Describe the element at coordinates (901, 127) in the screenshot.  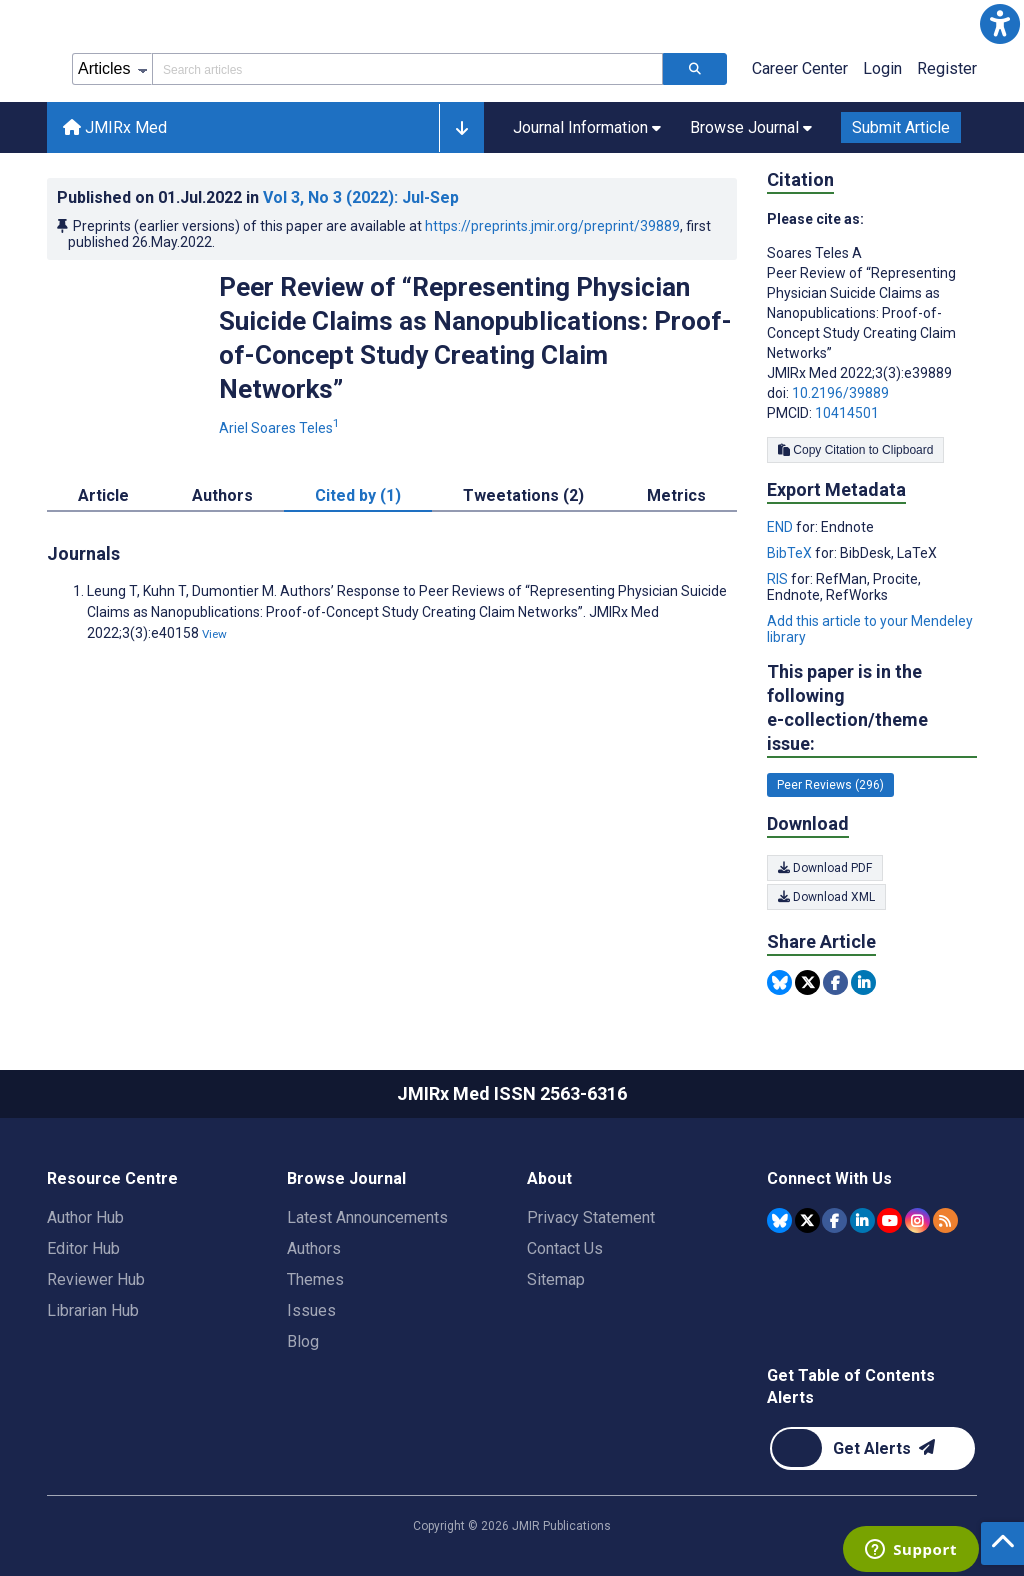
I see `Submit Article` at that location.